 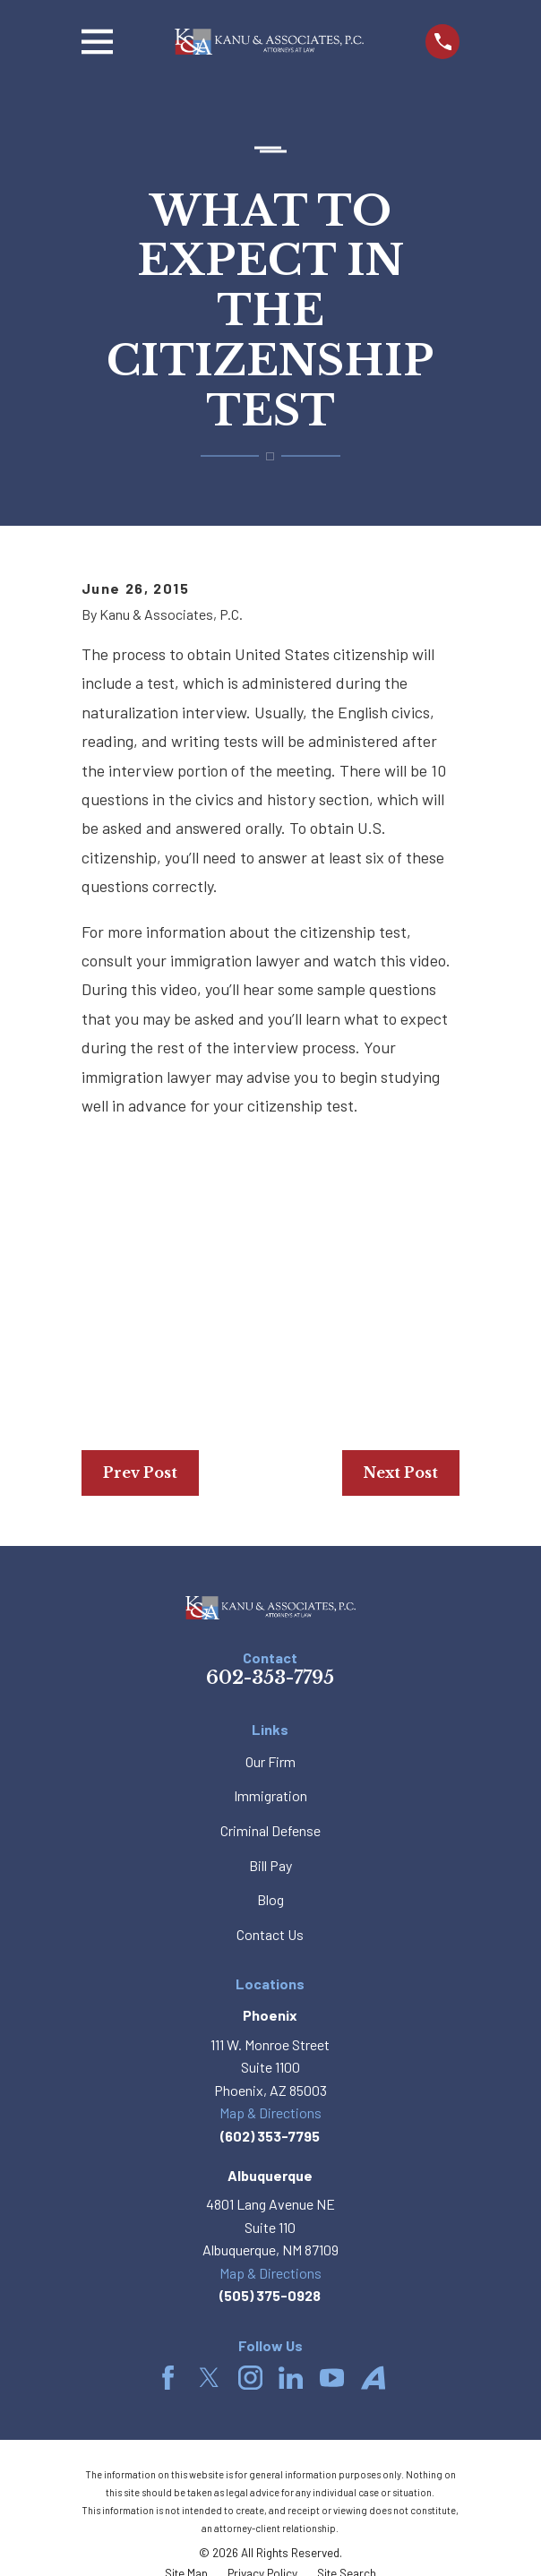 I want to click on [Twitter], so click(x=209, y=2378).